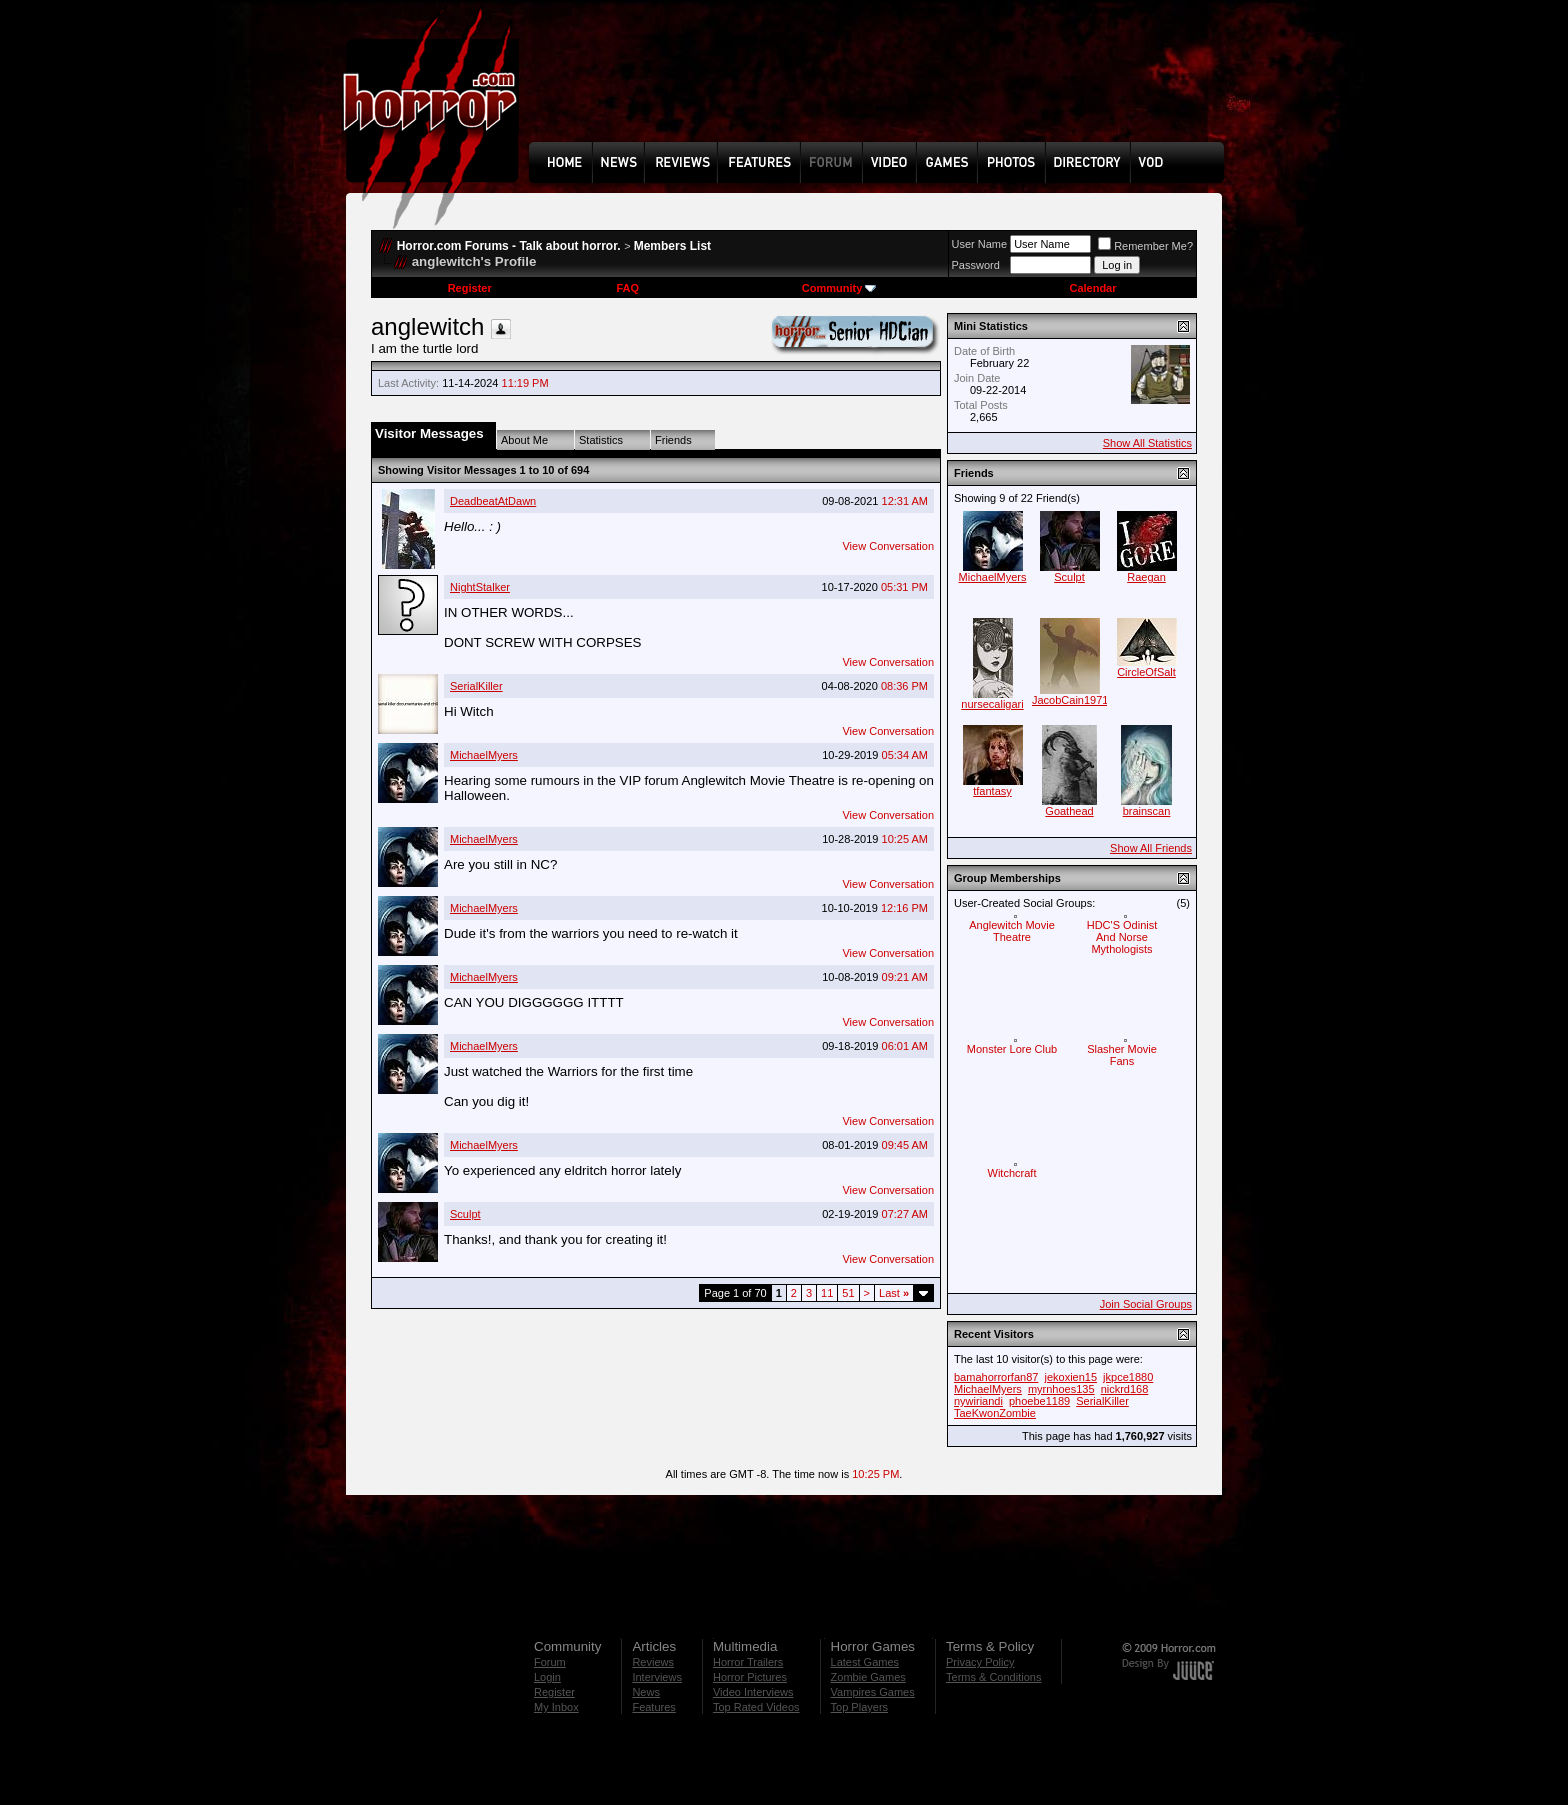 This screenshot has height=1805, width=1568. Describe the element at coordinates (653, 1662) in the screenshot. I see `Reviews` at that location.